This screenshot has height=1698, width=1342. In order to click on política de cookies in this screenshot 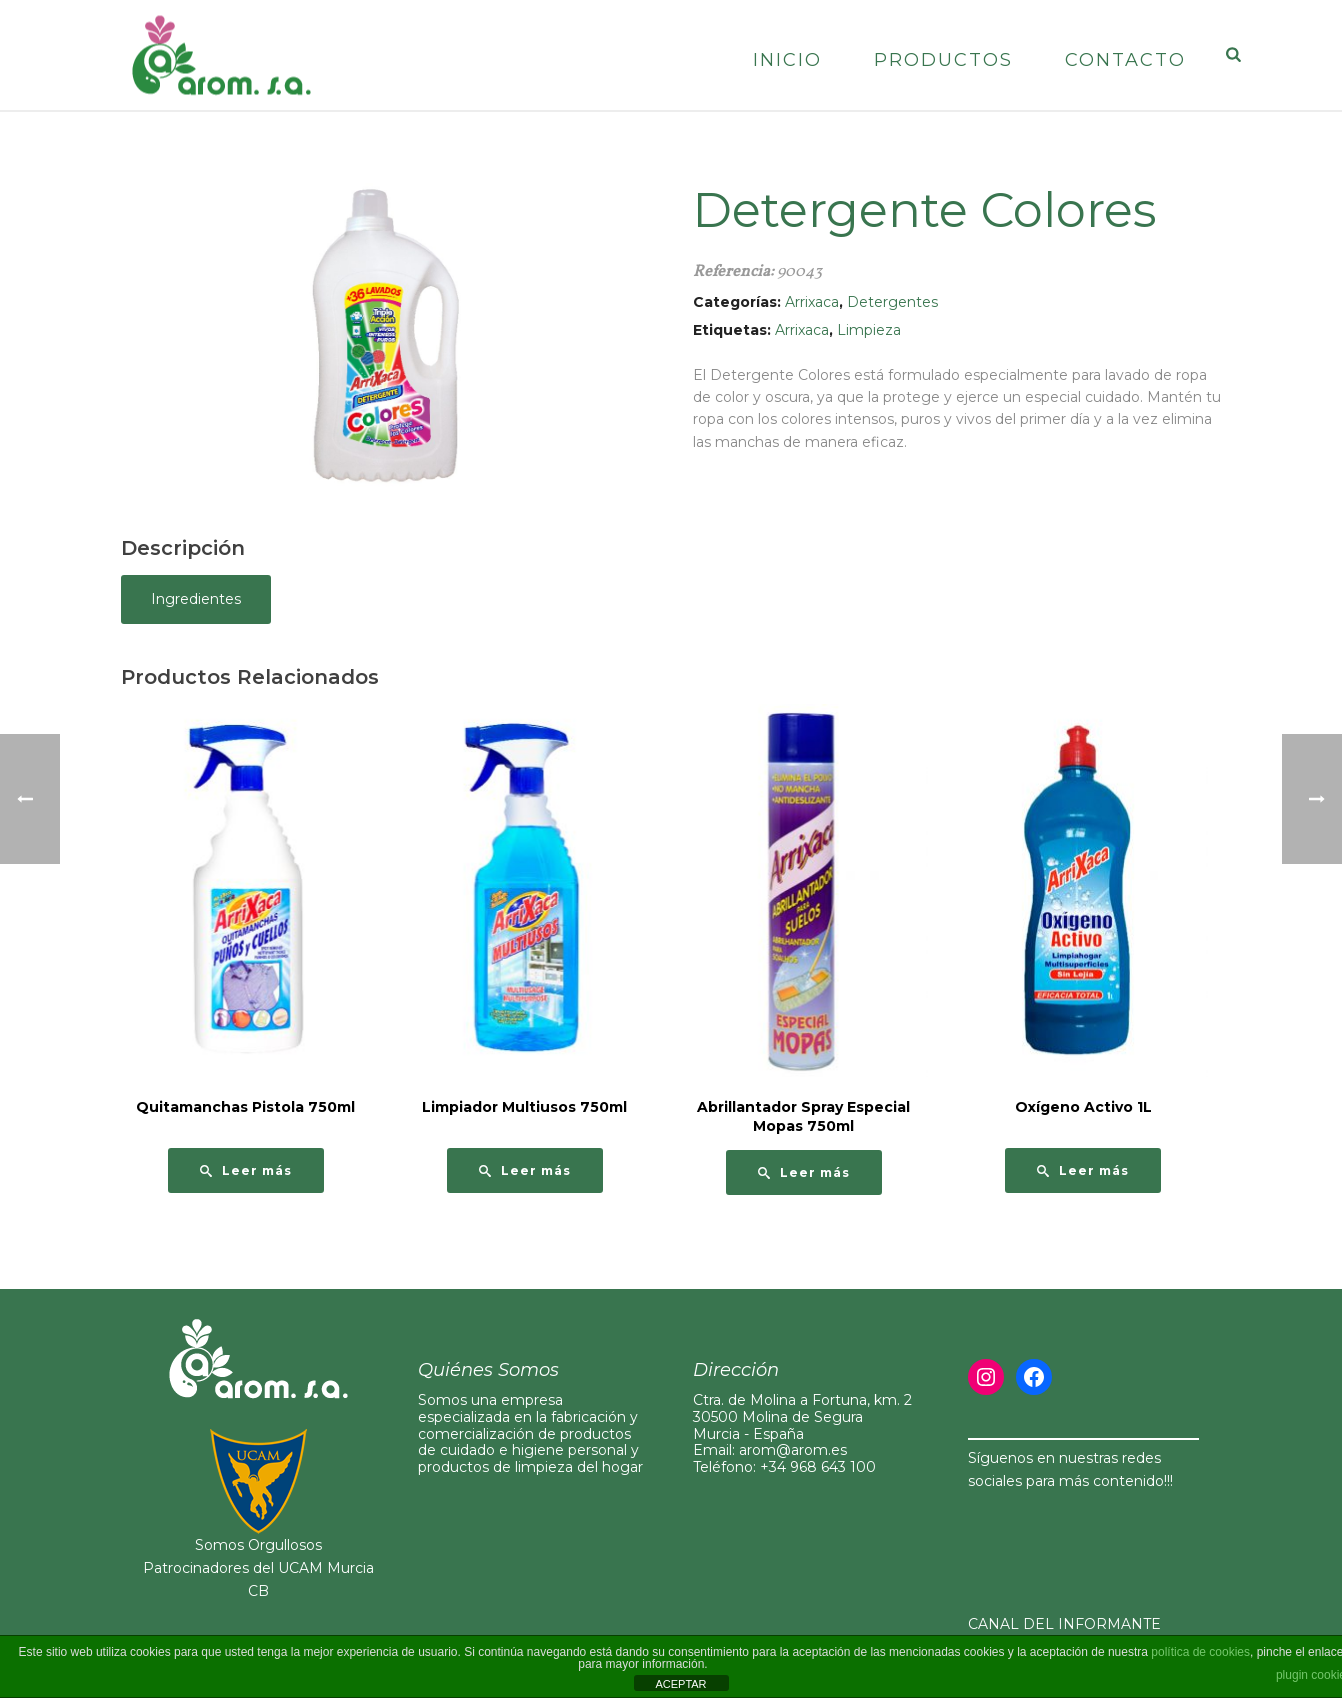, I will do `click(1200, 1652)`.